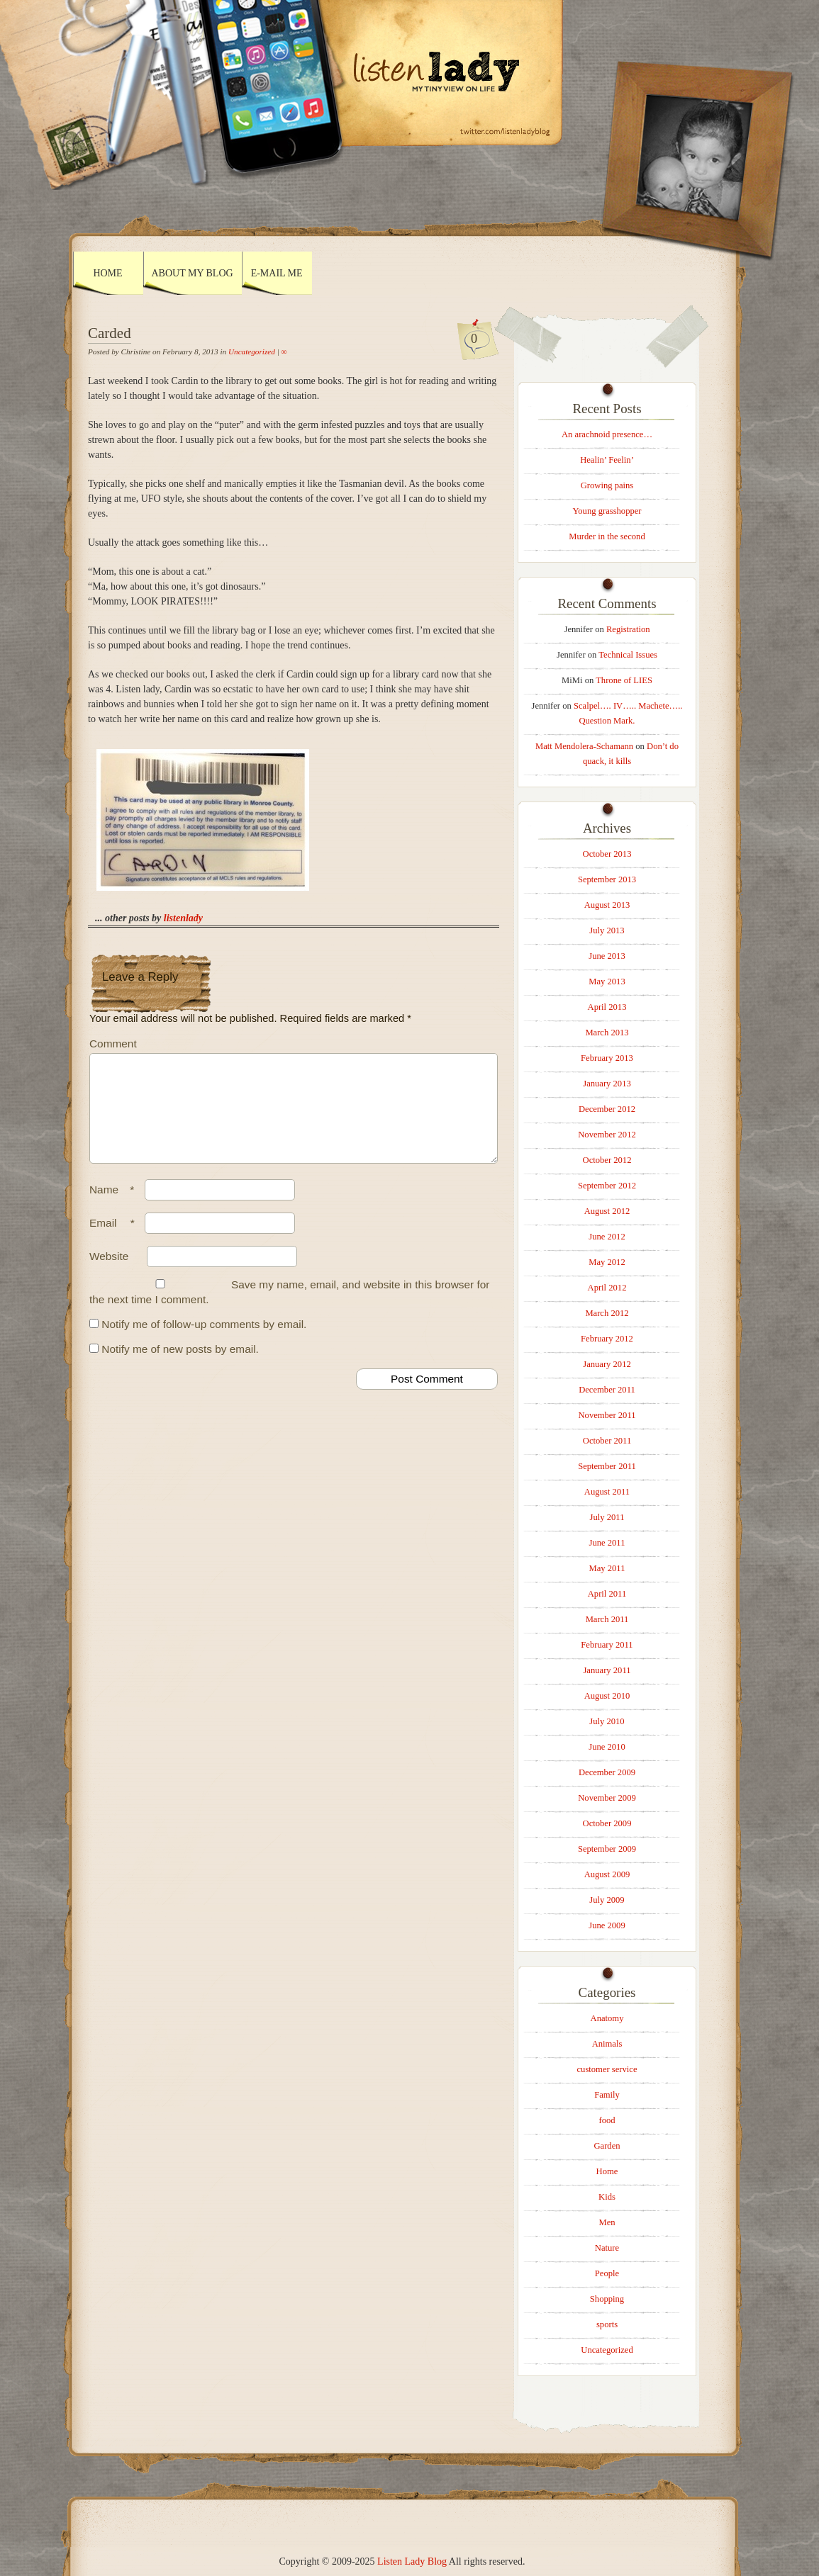 The image size is (819, 2576). Describe the element at coordinates (584, 746) in the screenshot. I see `Matt Mendolera-Schamann` at that location.